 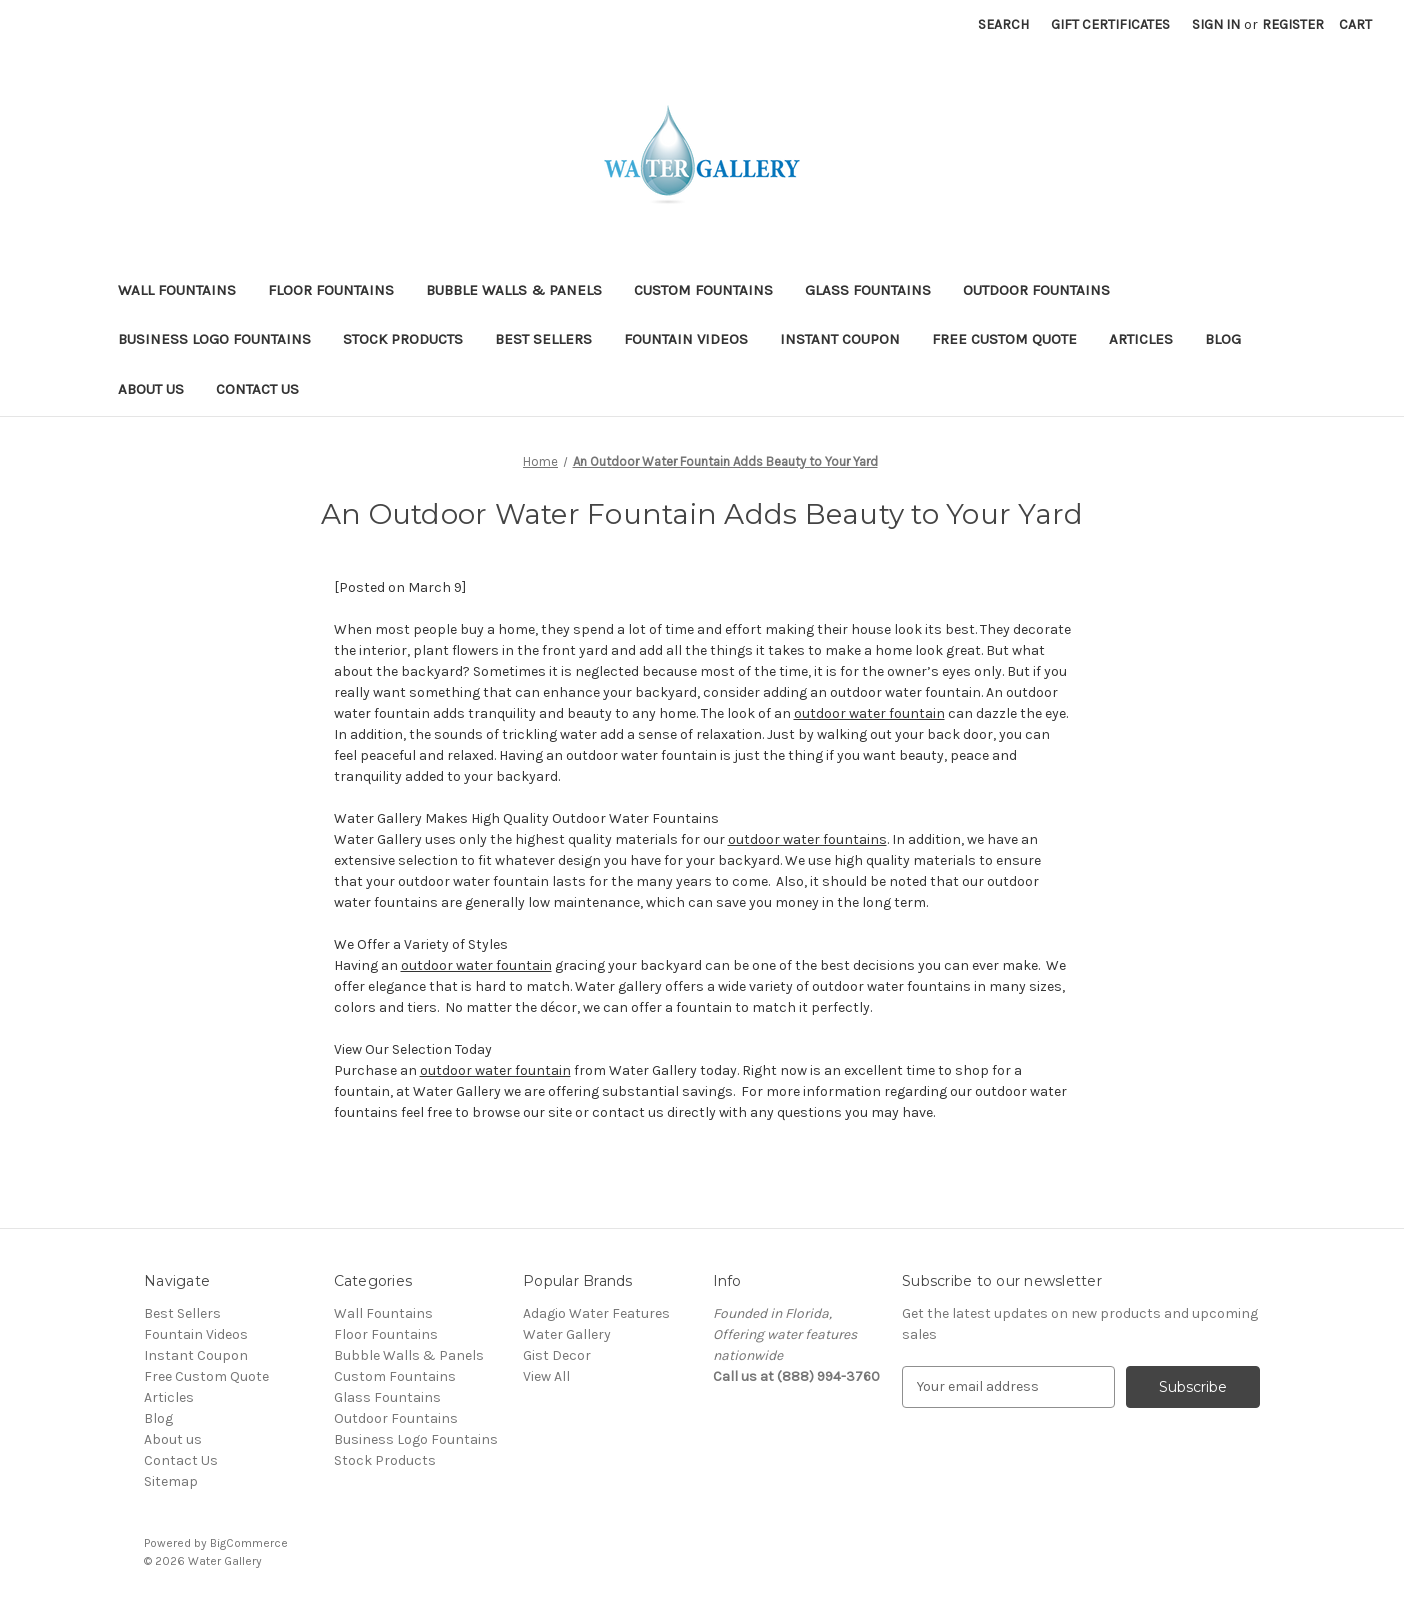 What do you see at coordinates (546, 1376) in the screenshot?
I see `View All` at bounding box center [546, 1376].